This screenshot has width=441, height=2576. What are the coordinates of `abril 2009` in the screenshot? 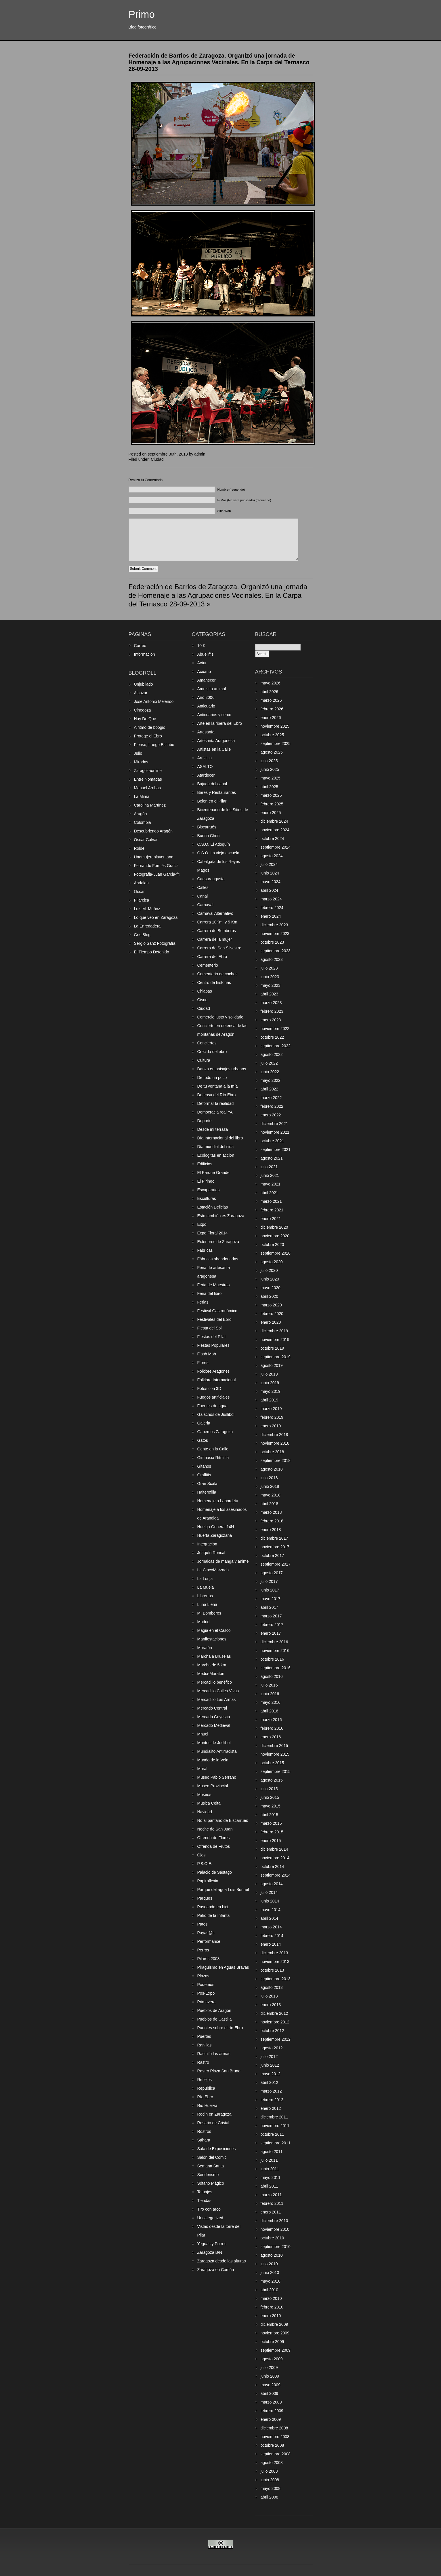 It's located at (269, 2393).